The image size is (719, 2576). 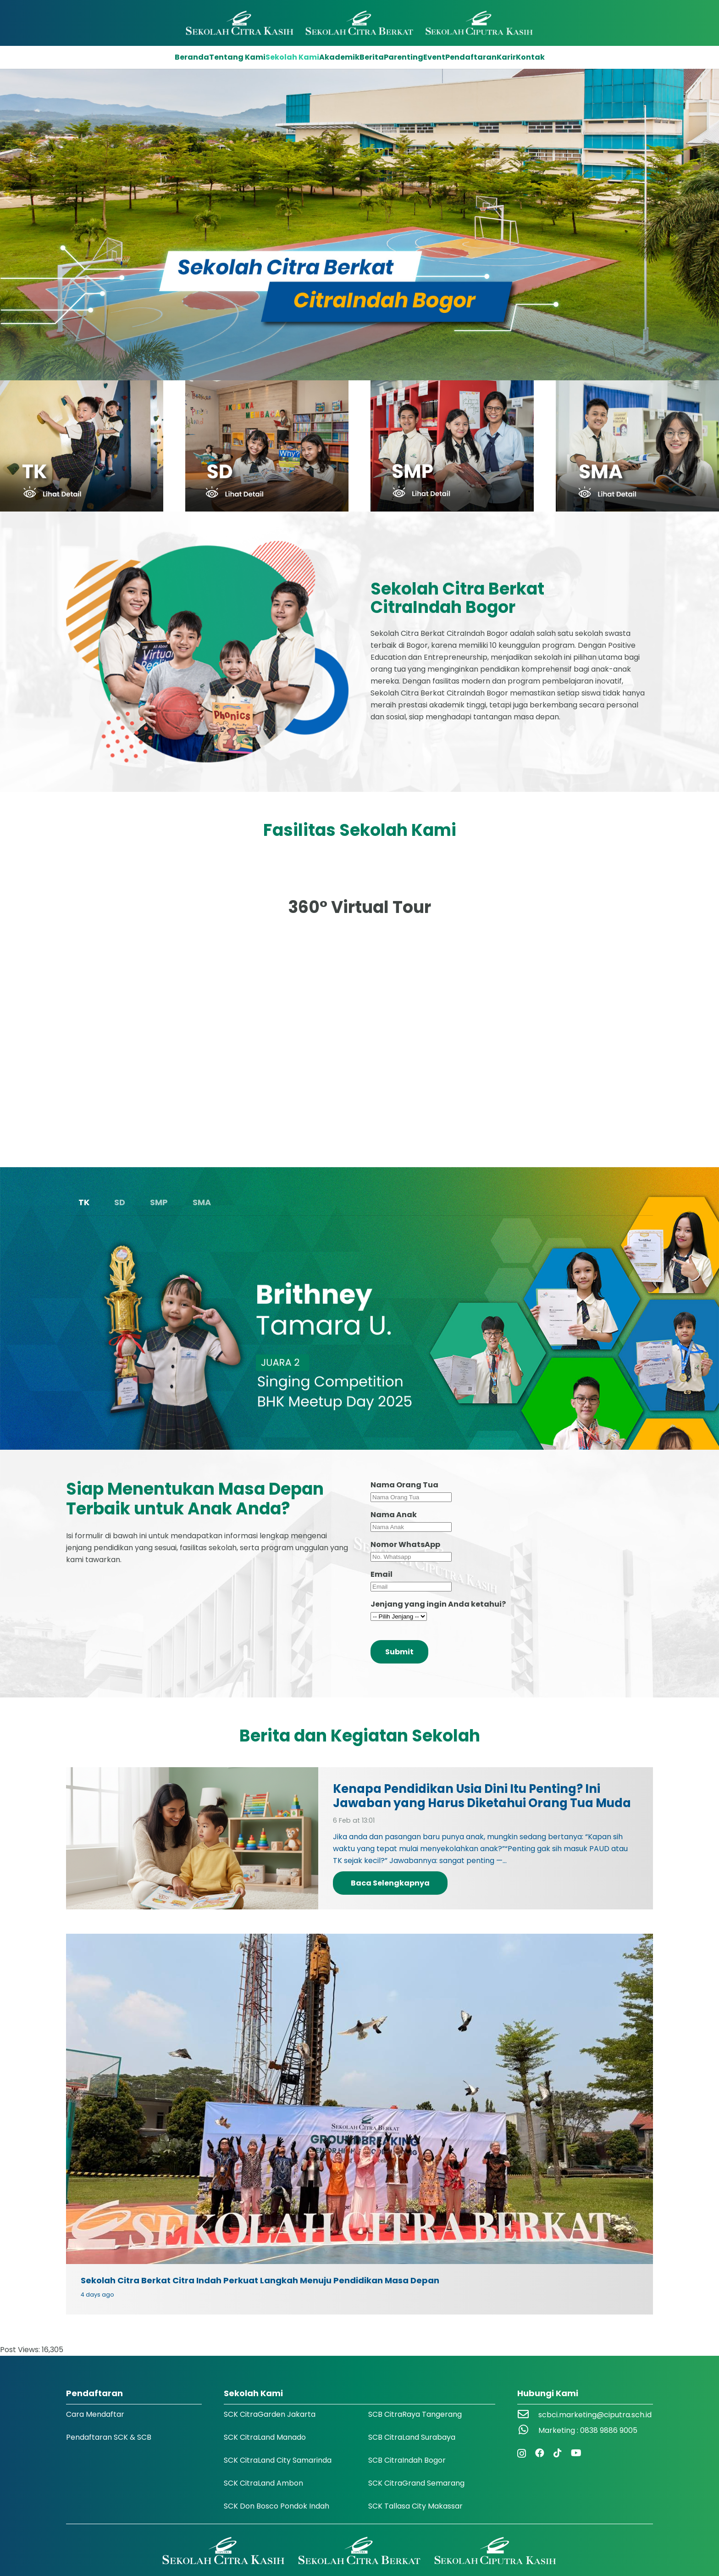 I want to click on Cara Mendaftar, so click(x=95, y=2414).